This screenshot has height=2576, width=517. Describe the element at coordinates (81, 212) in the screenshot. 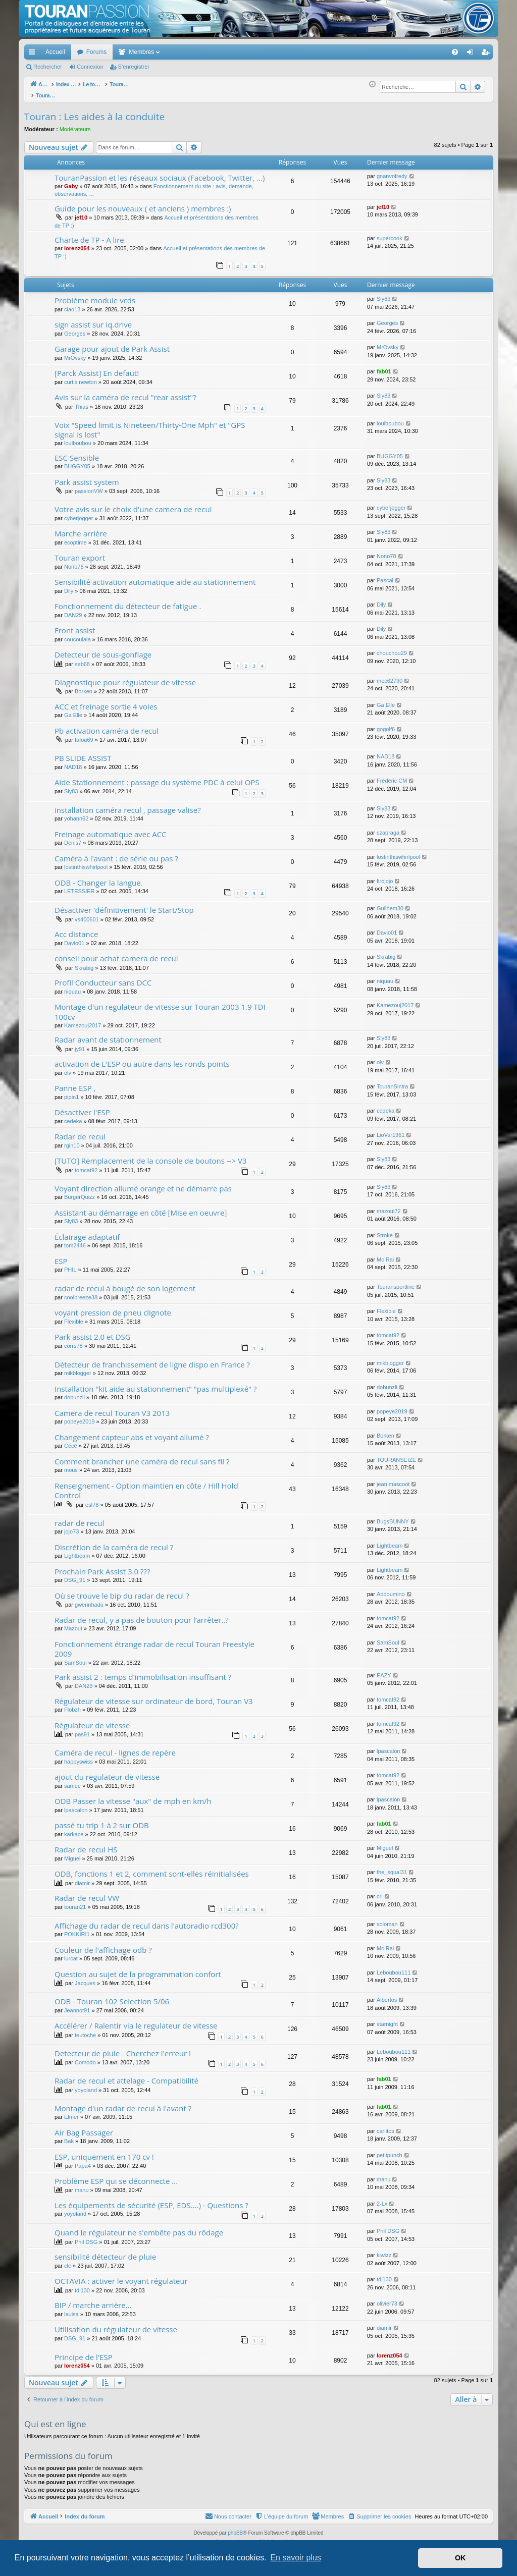

I see `jef10` at that location.